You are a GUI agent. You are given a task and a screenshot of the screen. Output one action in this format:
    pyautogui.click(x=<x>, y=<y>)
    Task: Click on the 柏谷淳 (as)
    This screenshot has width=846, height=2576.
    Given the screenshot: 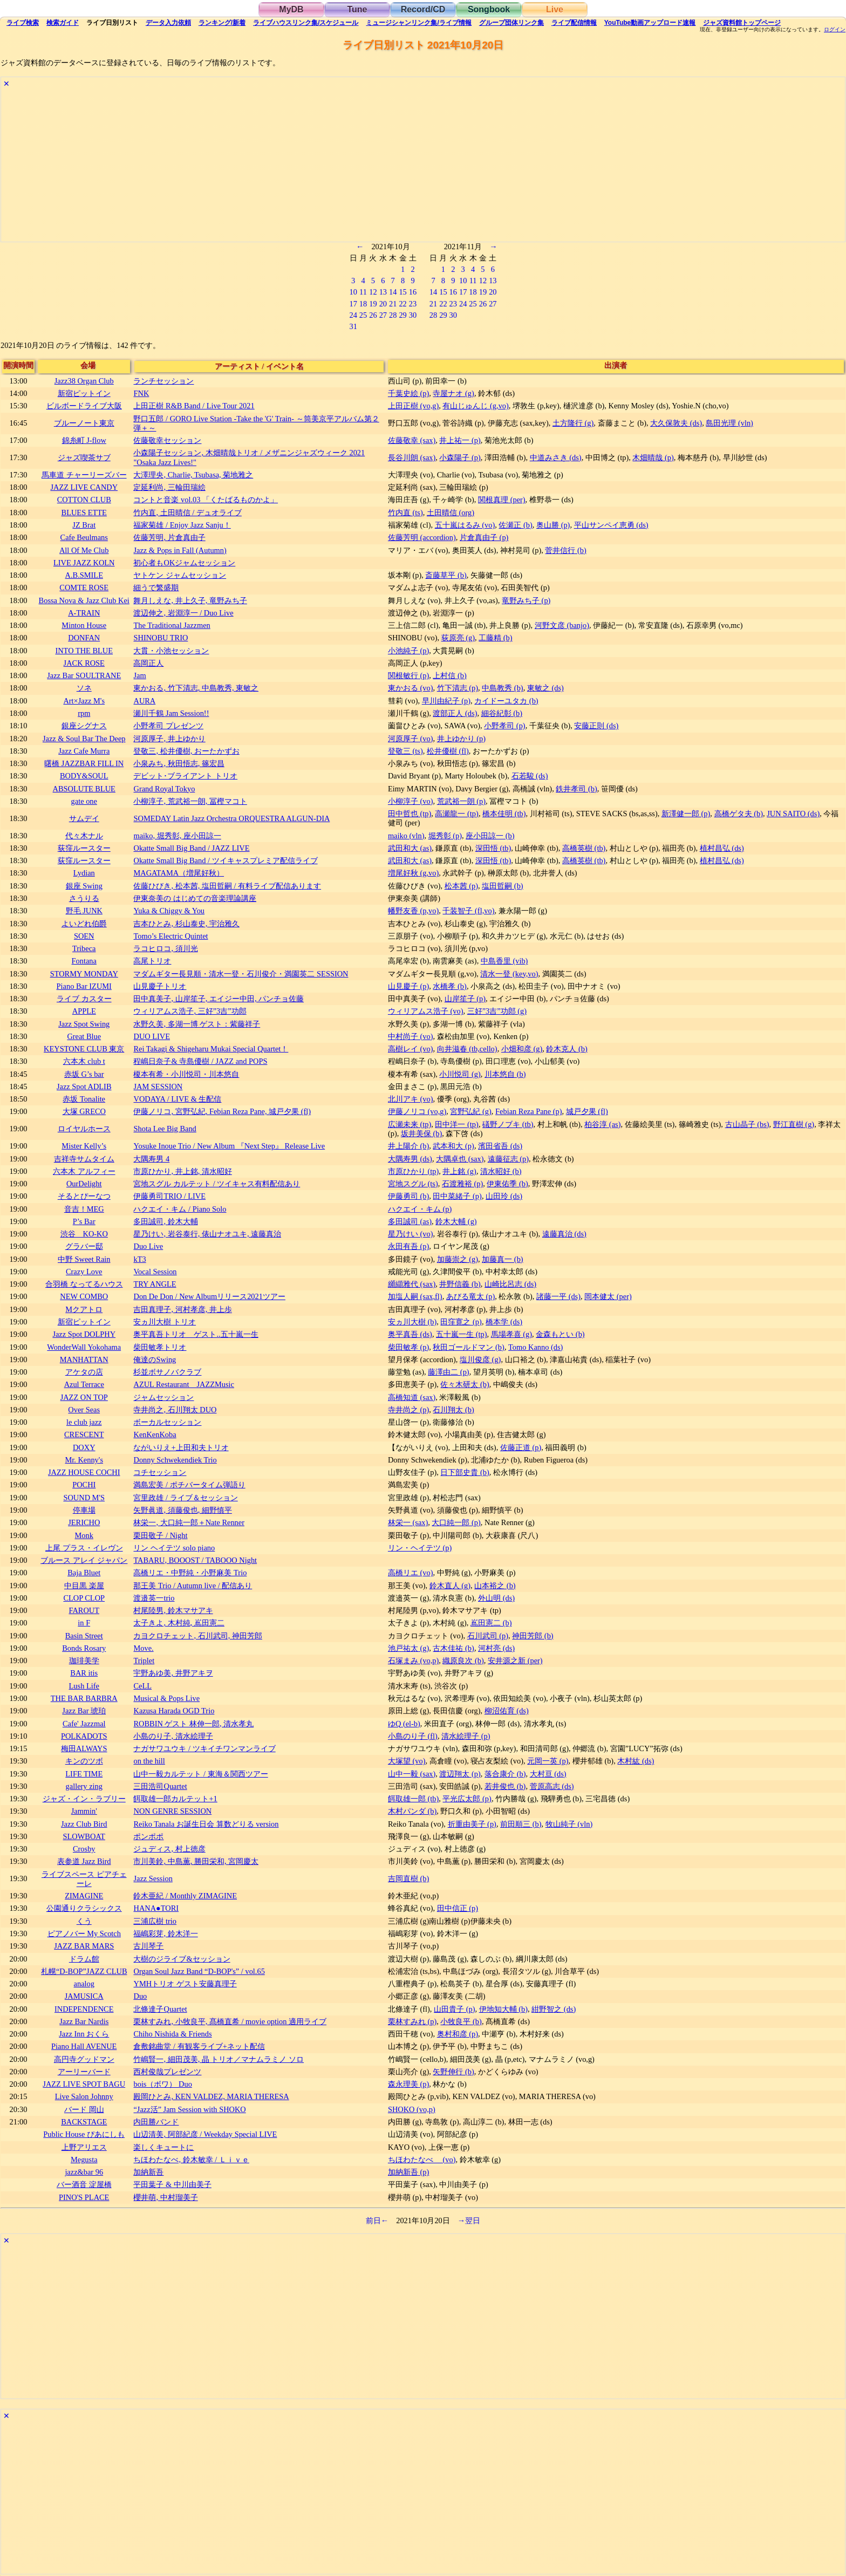 What is the action you would take?
    pyautogui.click(x=602, y=1124)
    